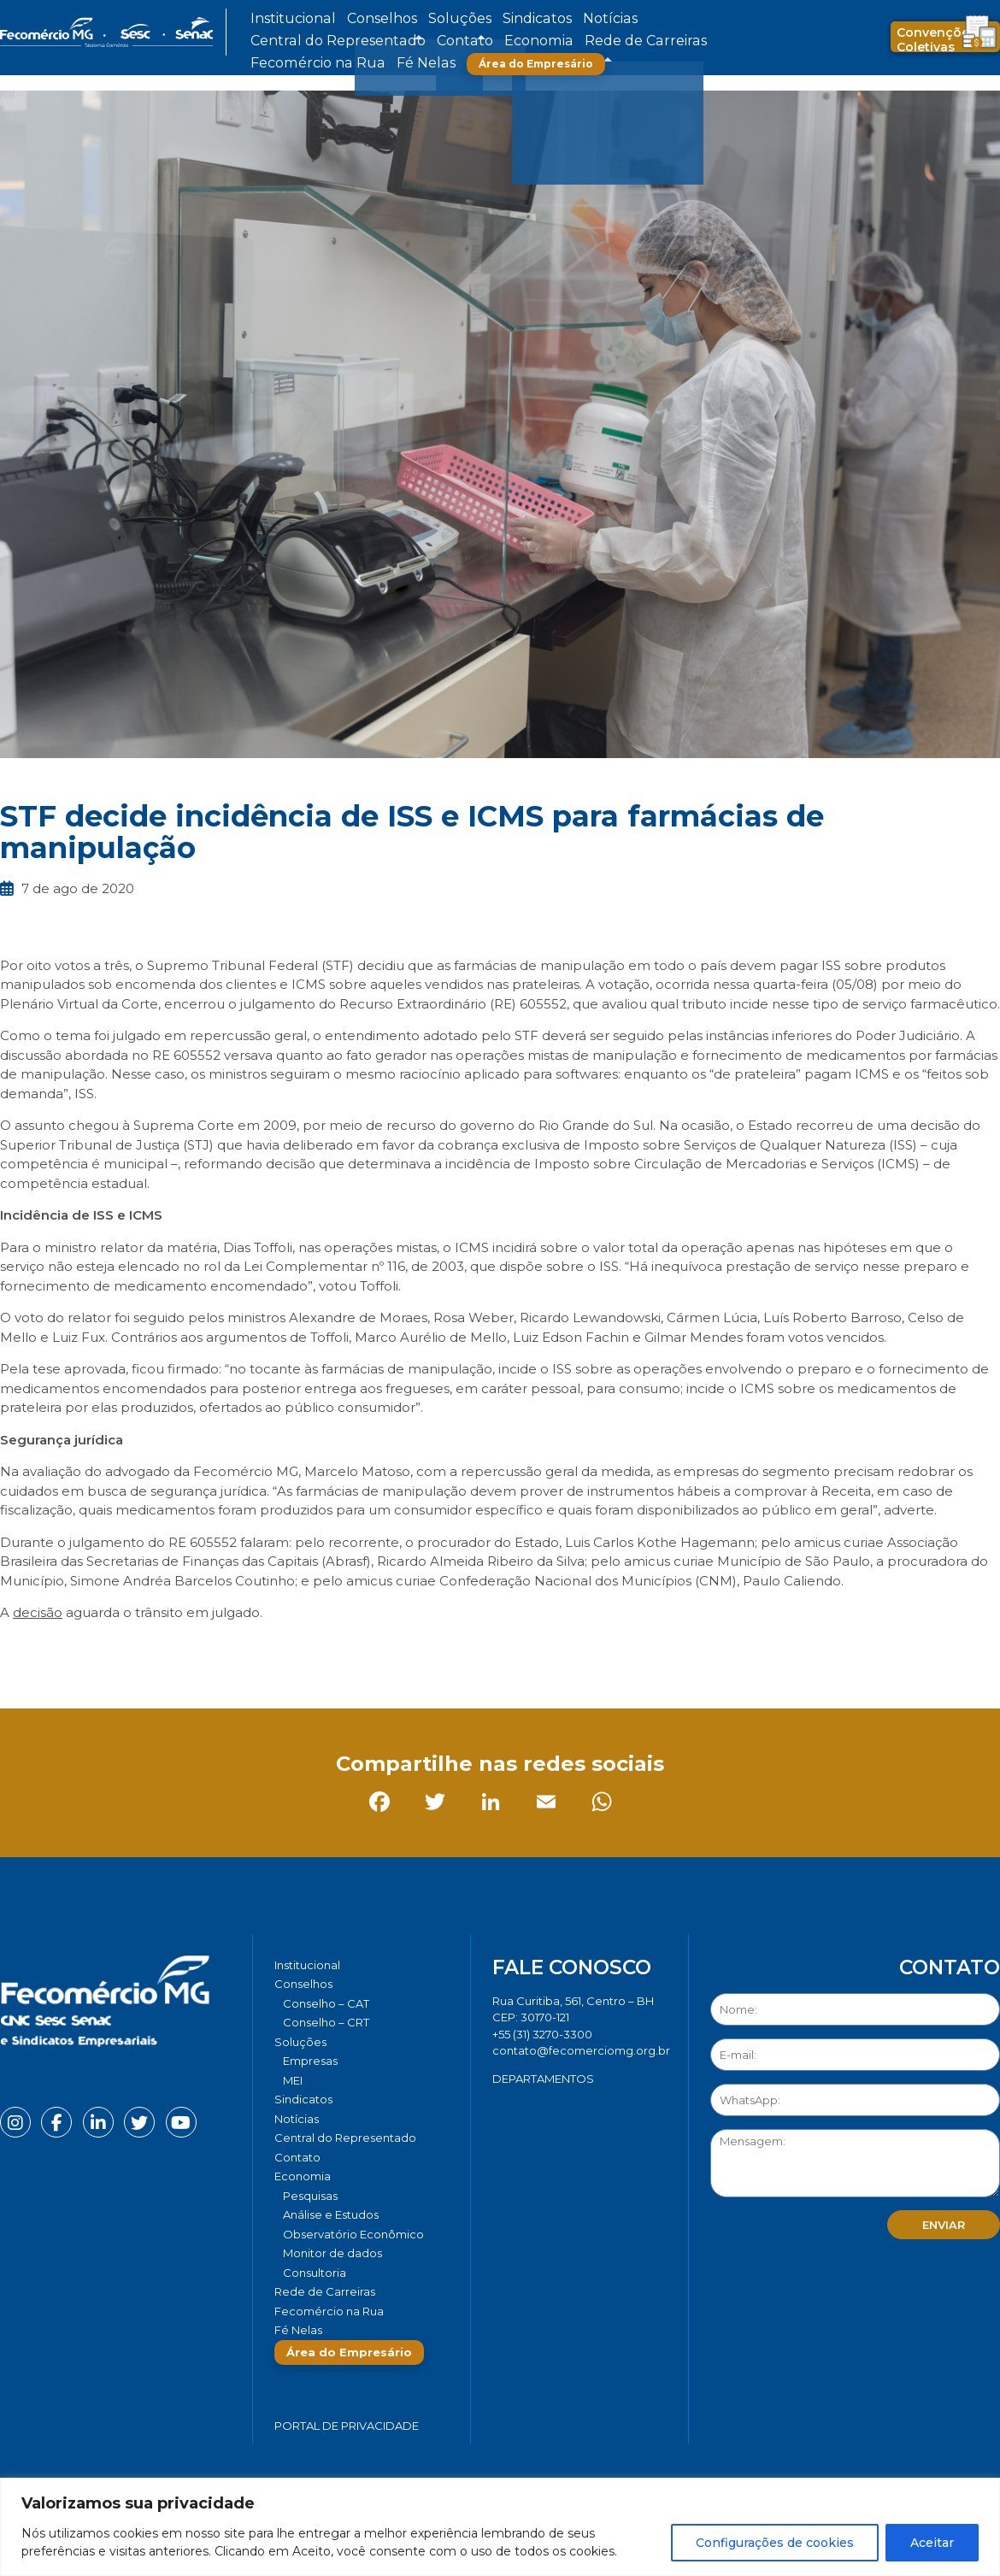  I want to click on Monitor de dados, so click(332, 2253).